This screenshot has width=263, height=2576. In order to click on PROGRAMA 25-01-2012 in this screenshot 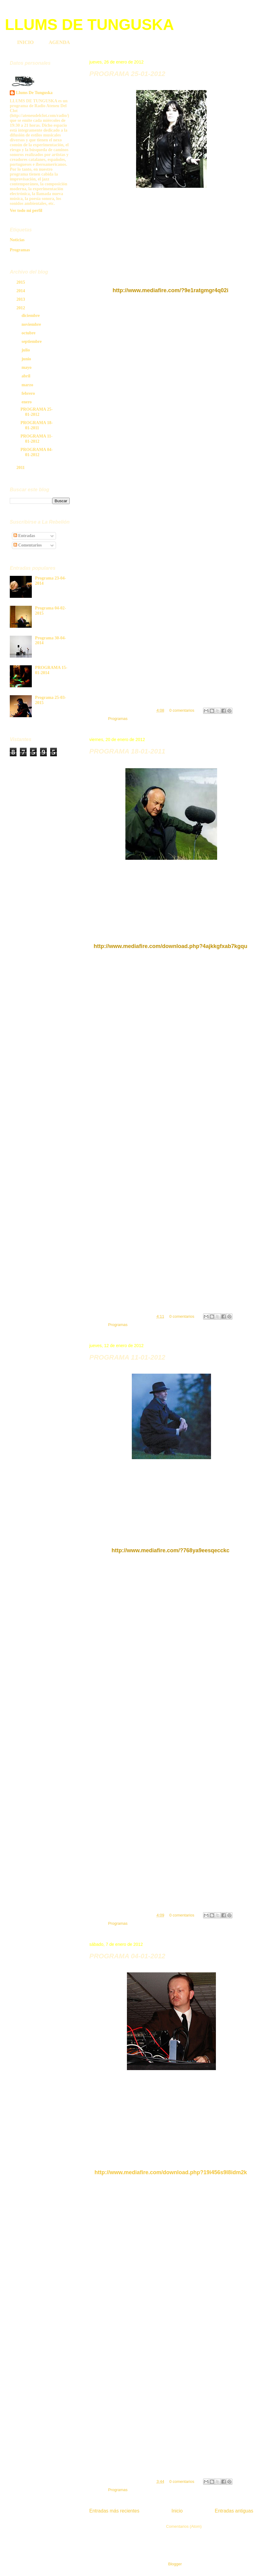, I will do `click(127, 74)`.